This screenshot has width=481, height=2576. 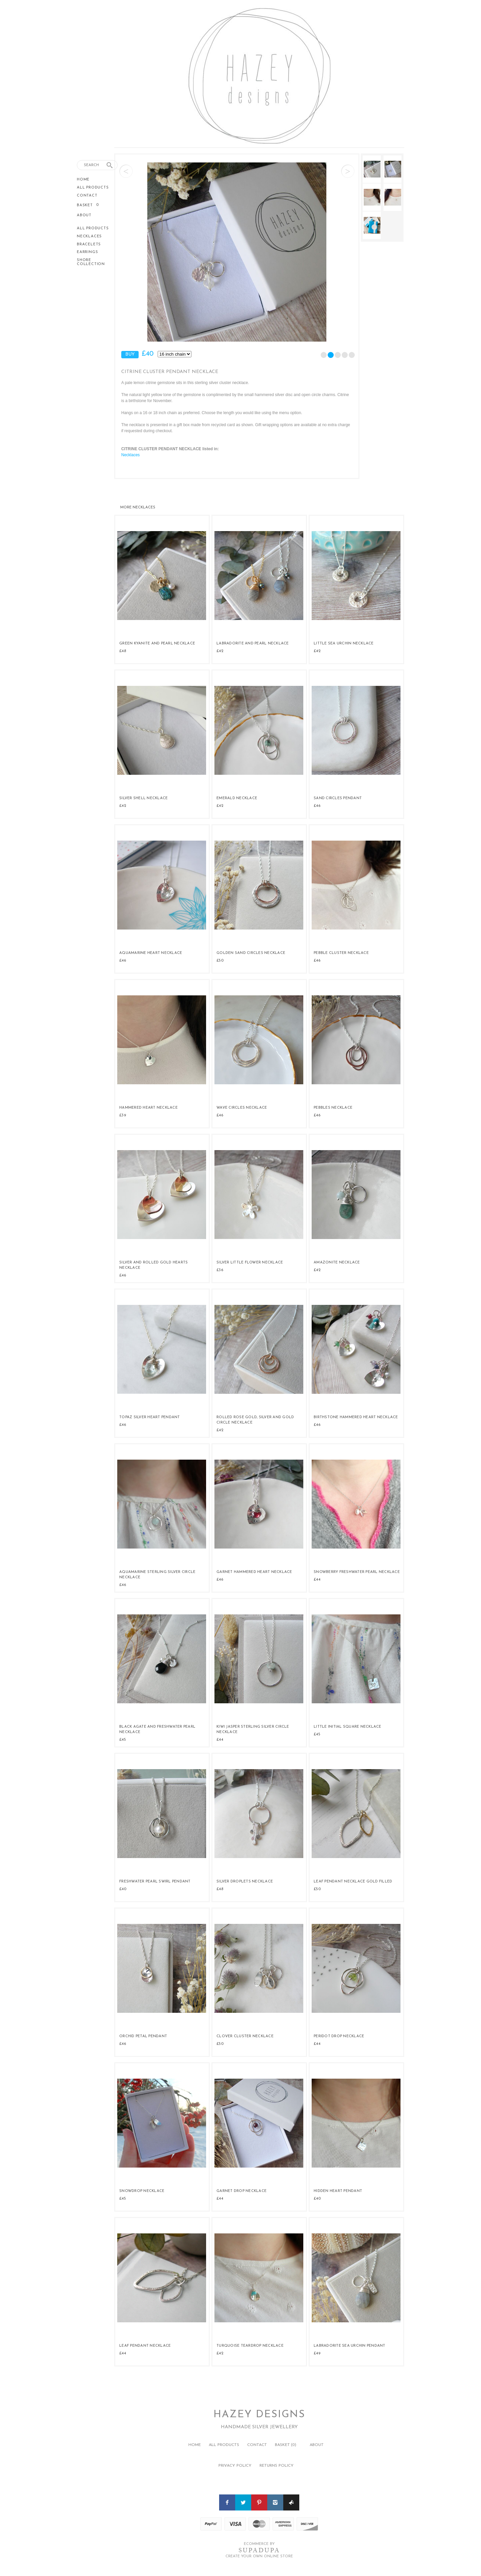 What do you see at coordinates (259, 2550) in the screenshot?
I see `SUPADUPA` at bounding box center [259, 2550].